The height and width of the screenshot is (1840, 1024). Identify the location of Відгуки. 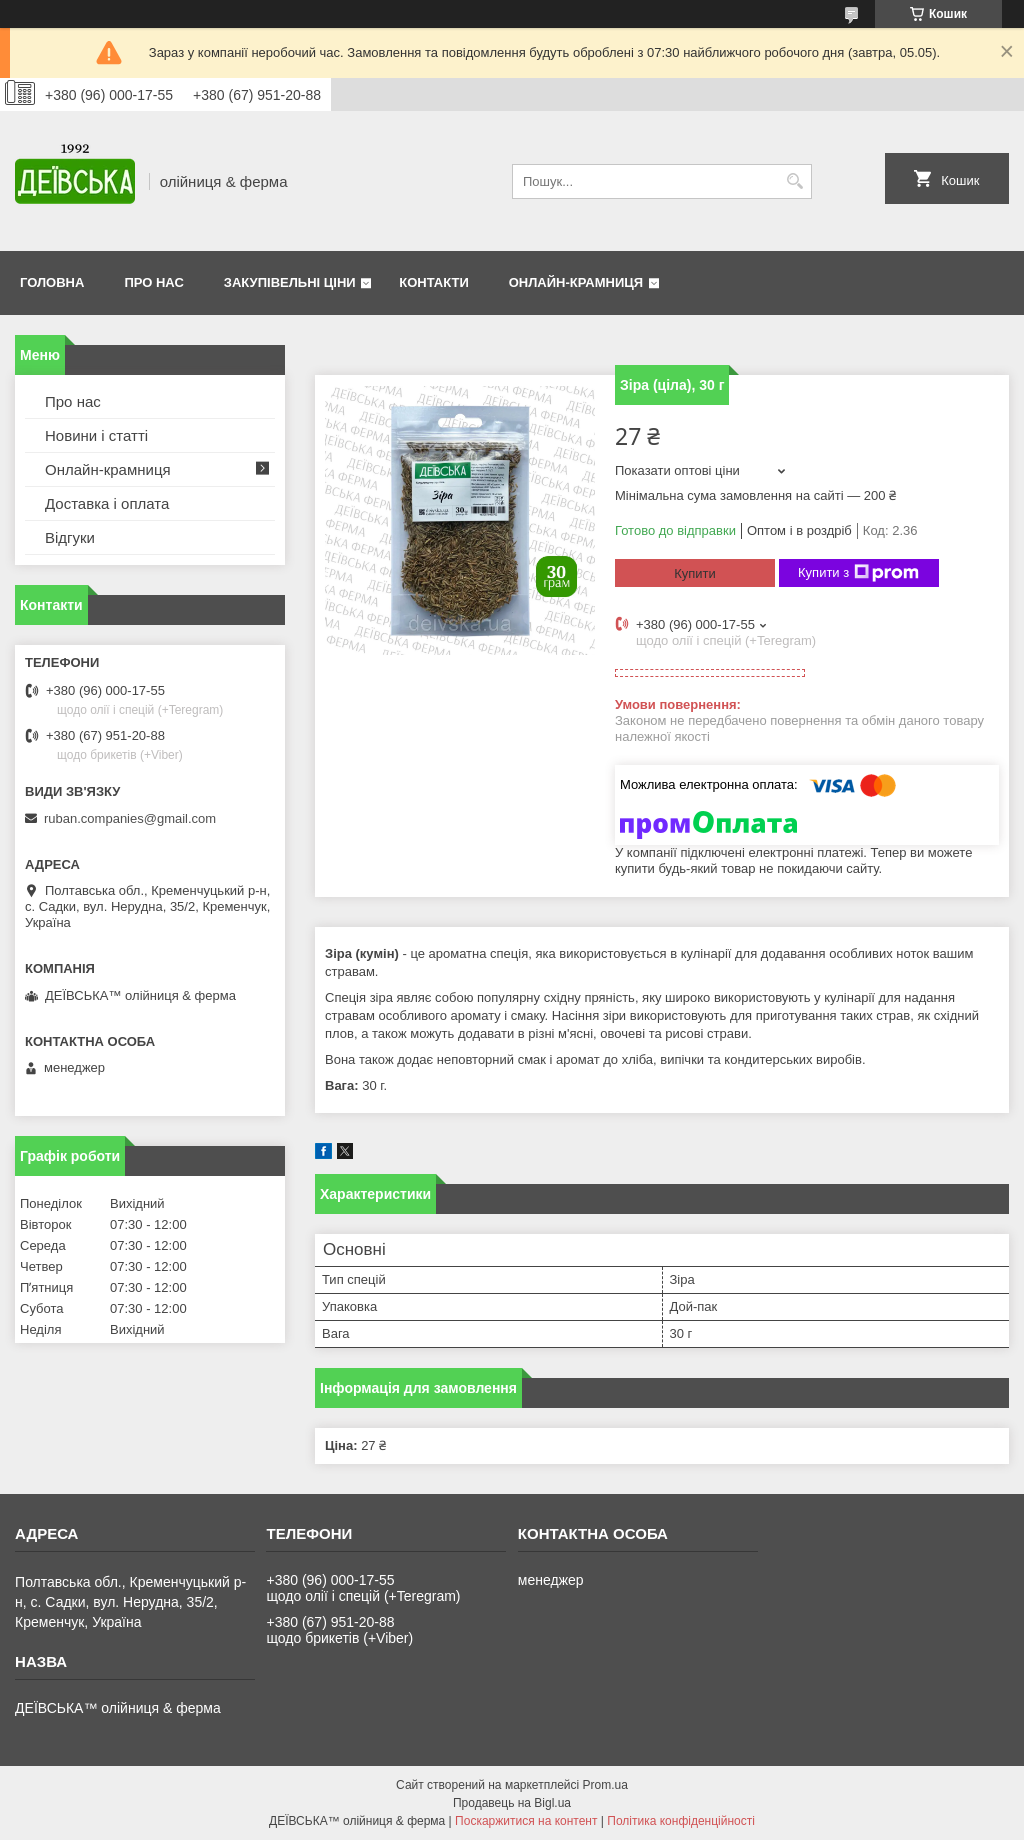
(70, 537).